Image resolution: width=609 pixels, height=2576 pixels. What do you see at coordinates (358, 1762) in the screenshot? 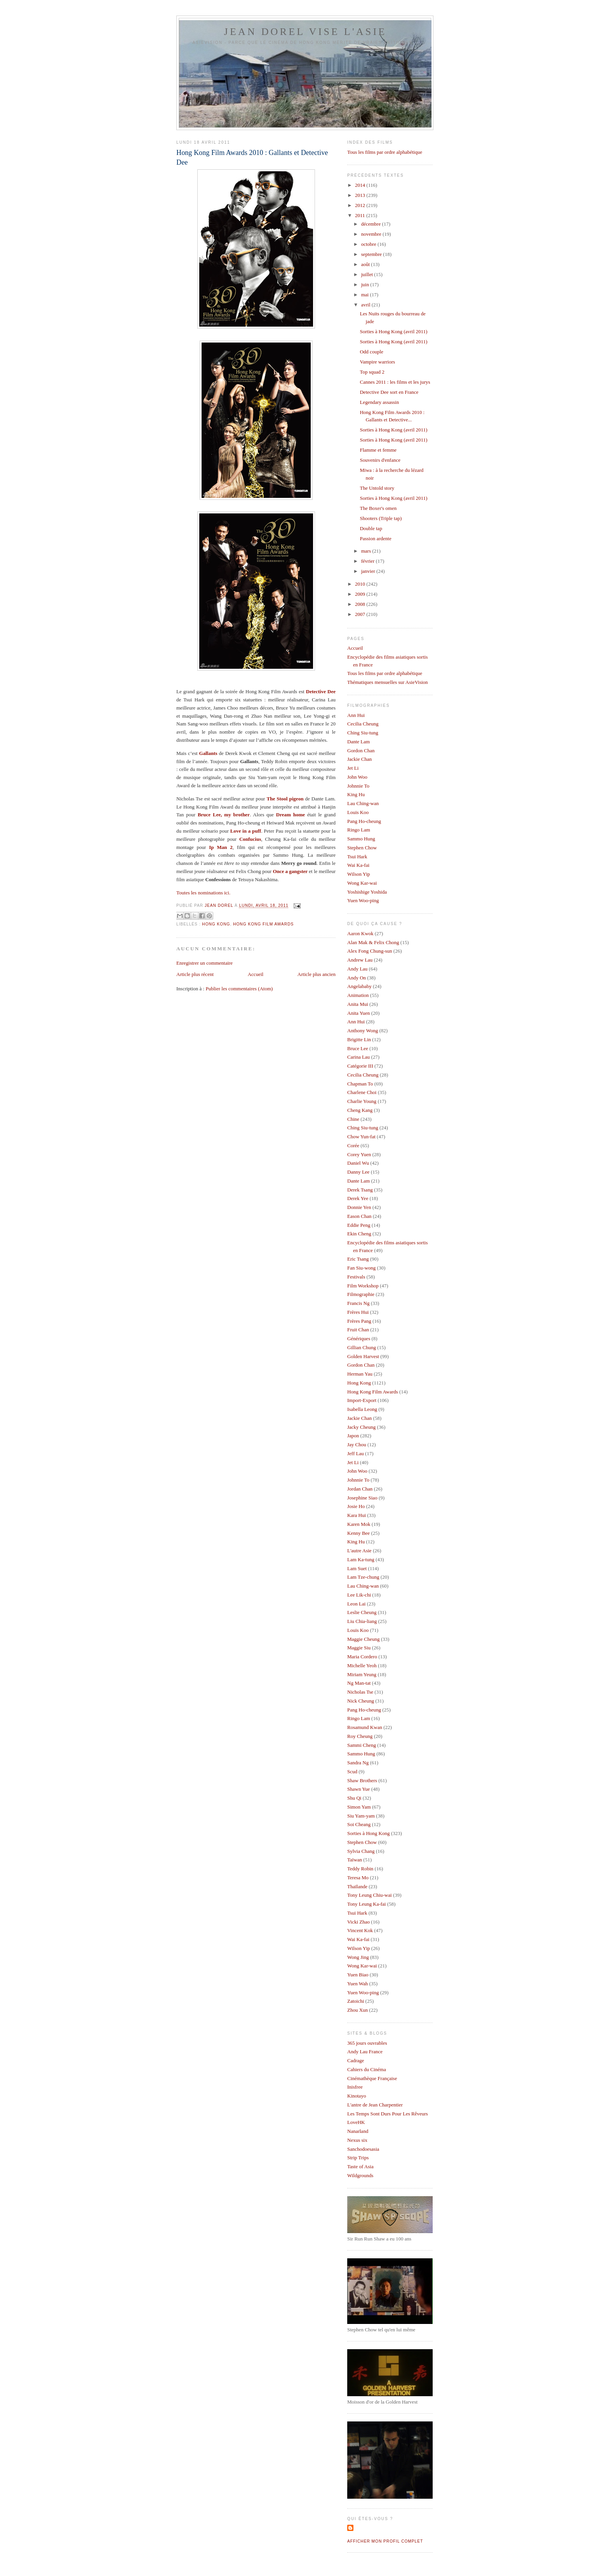
I see `Sandra Ng` at bounding box center [358, 1762].